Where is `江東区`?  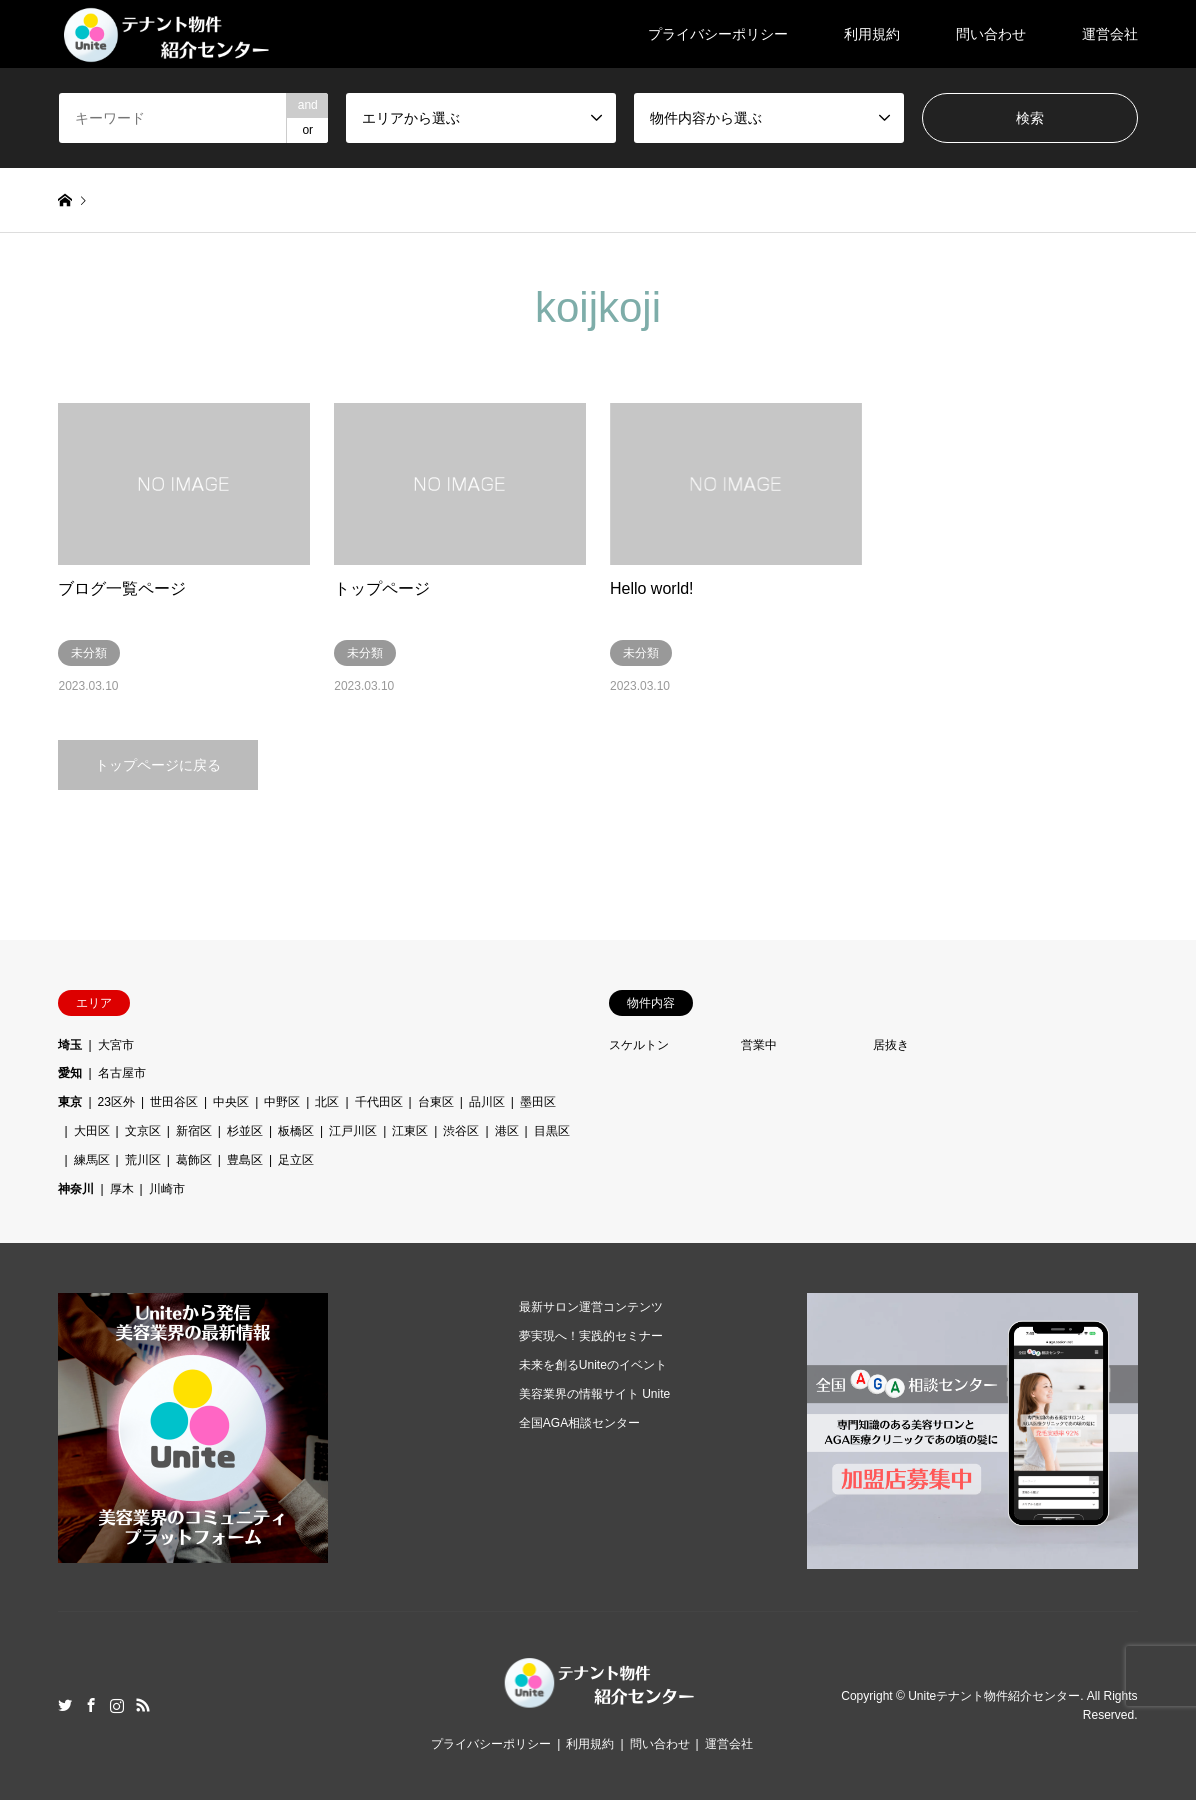 江東区 is located at coordinates (410, 1131).